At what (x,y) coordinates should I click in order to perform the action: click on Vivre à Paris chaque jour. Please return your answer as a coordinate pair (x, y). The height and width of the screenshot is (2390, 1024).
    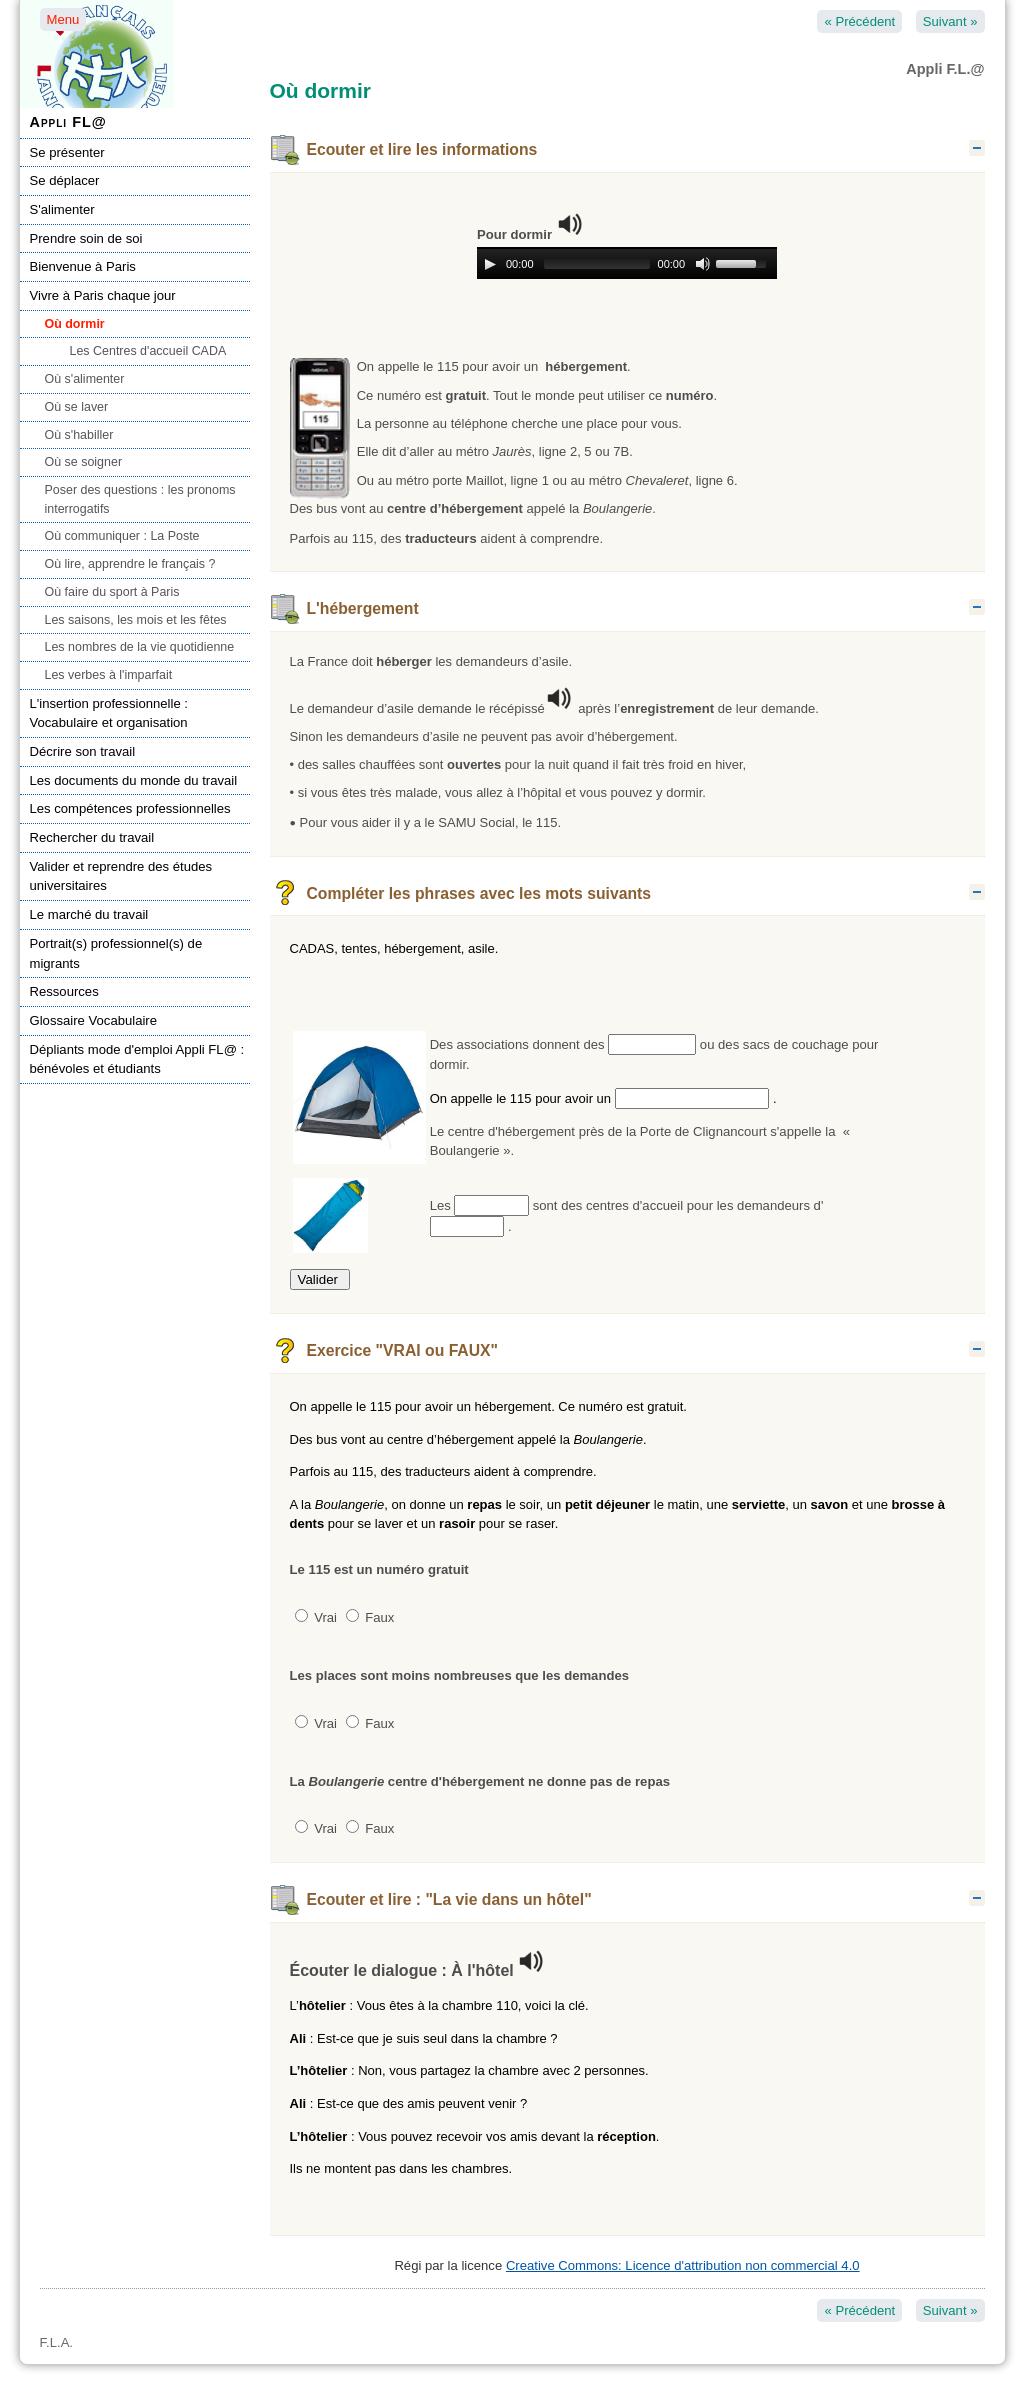
    Looking at the image, I should click on (103, 295).